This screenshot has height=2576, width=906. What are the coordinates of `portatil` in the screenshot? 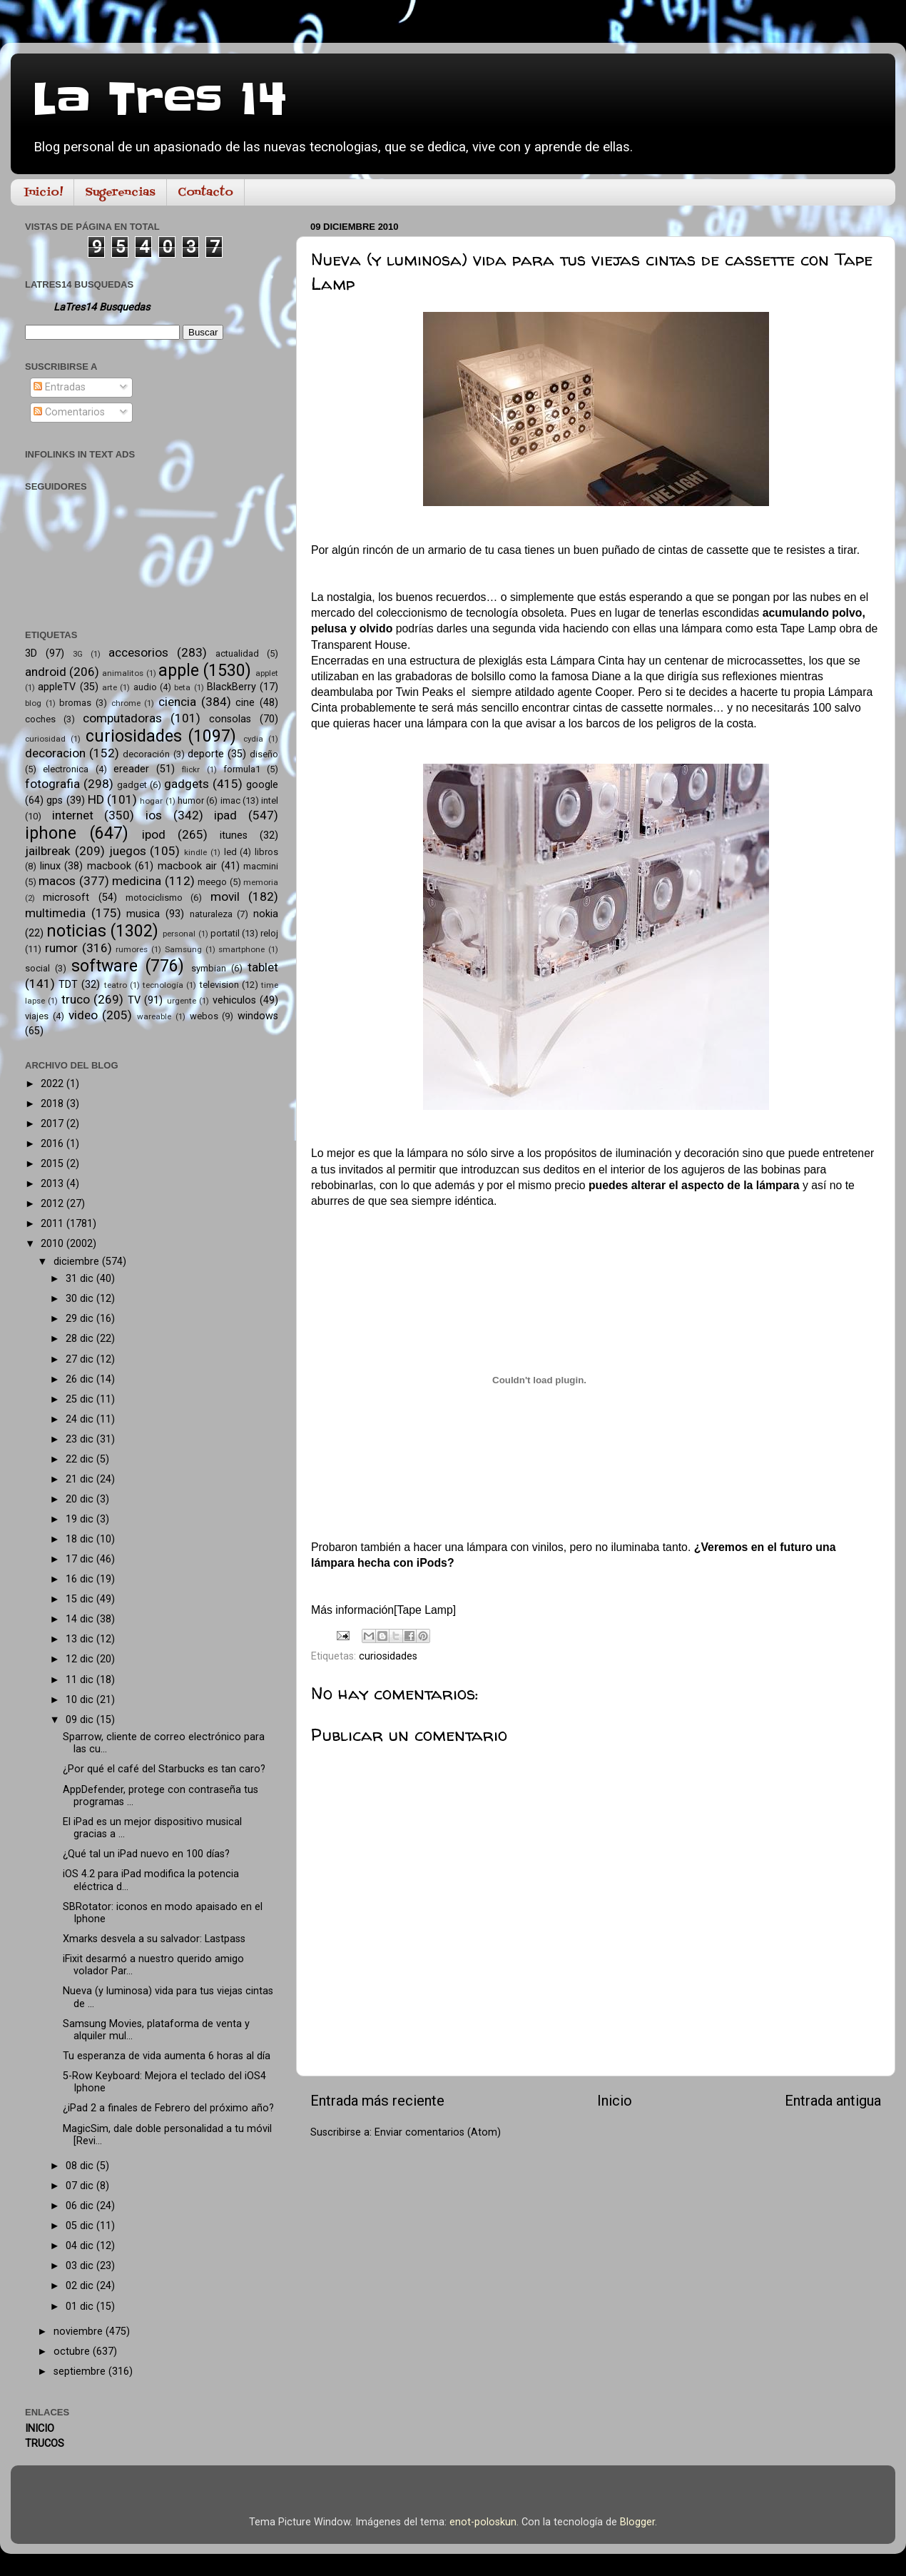 It's located at (225, 933).